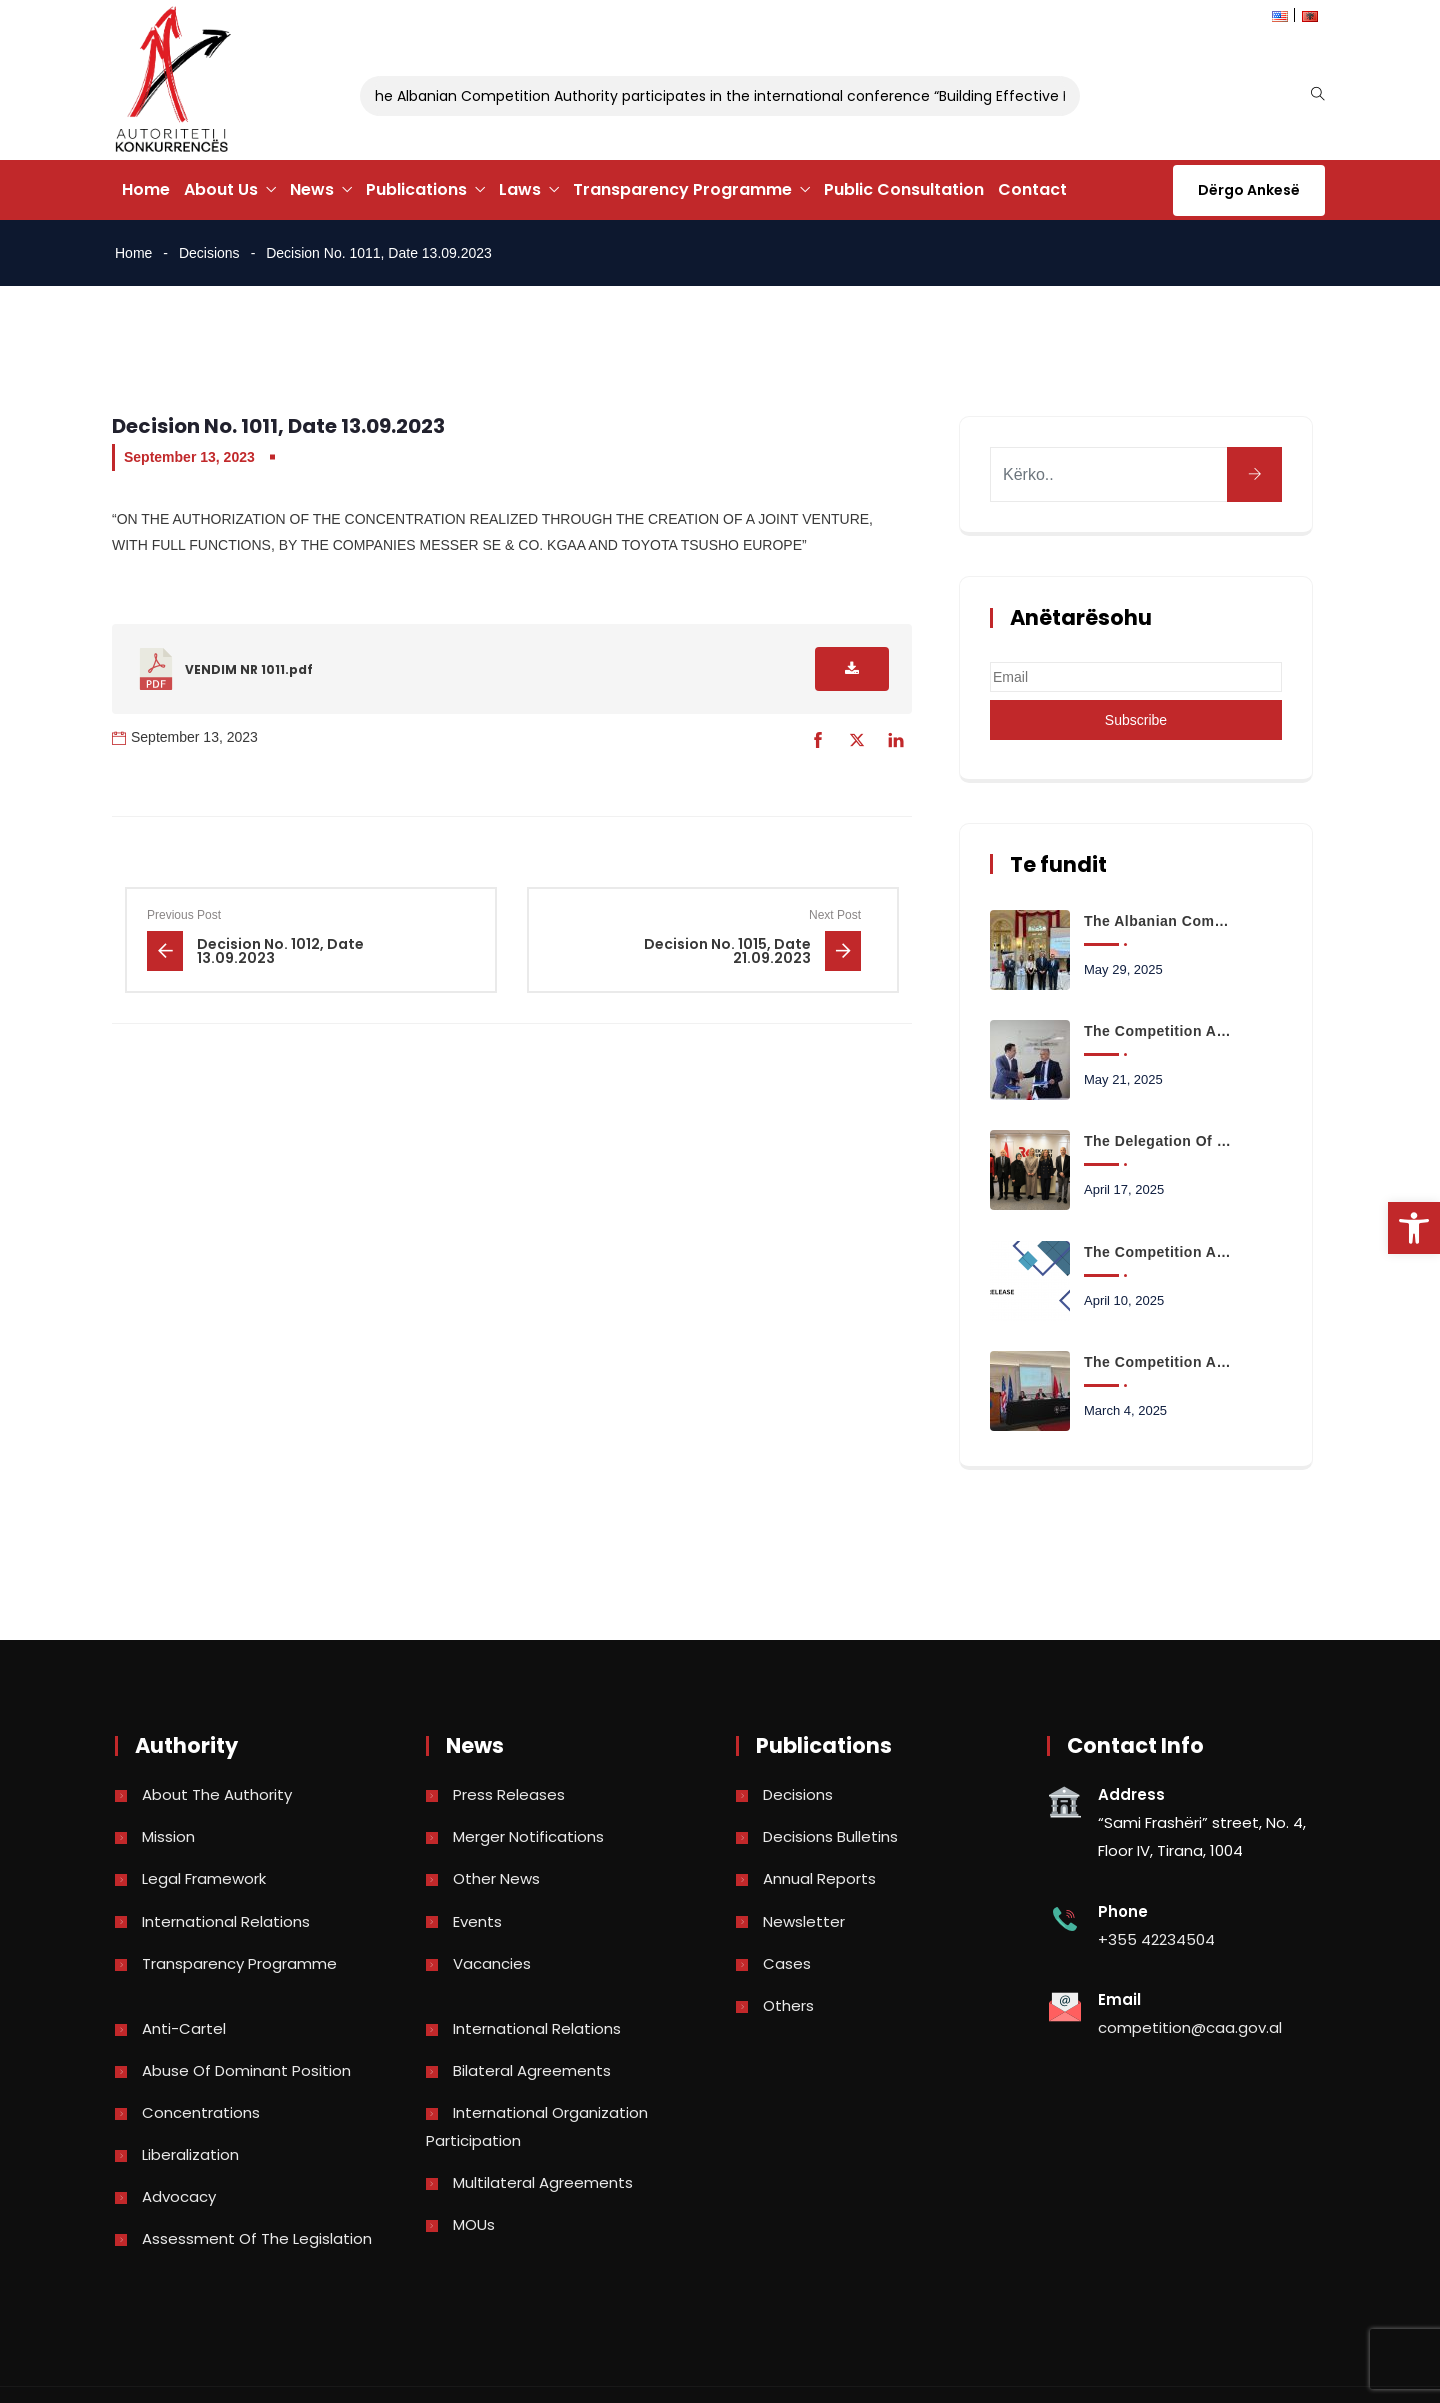 The image size is (1440, 2403). What do you see at coordinates (477, 1921) in the screenshot?
I see `Events [link]` at bounding box center [477, 1921].